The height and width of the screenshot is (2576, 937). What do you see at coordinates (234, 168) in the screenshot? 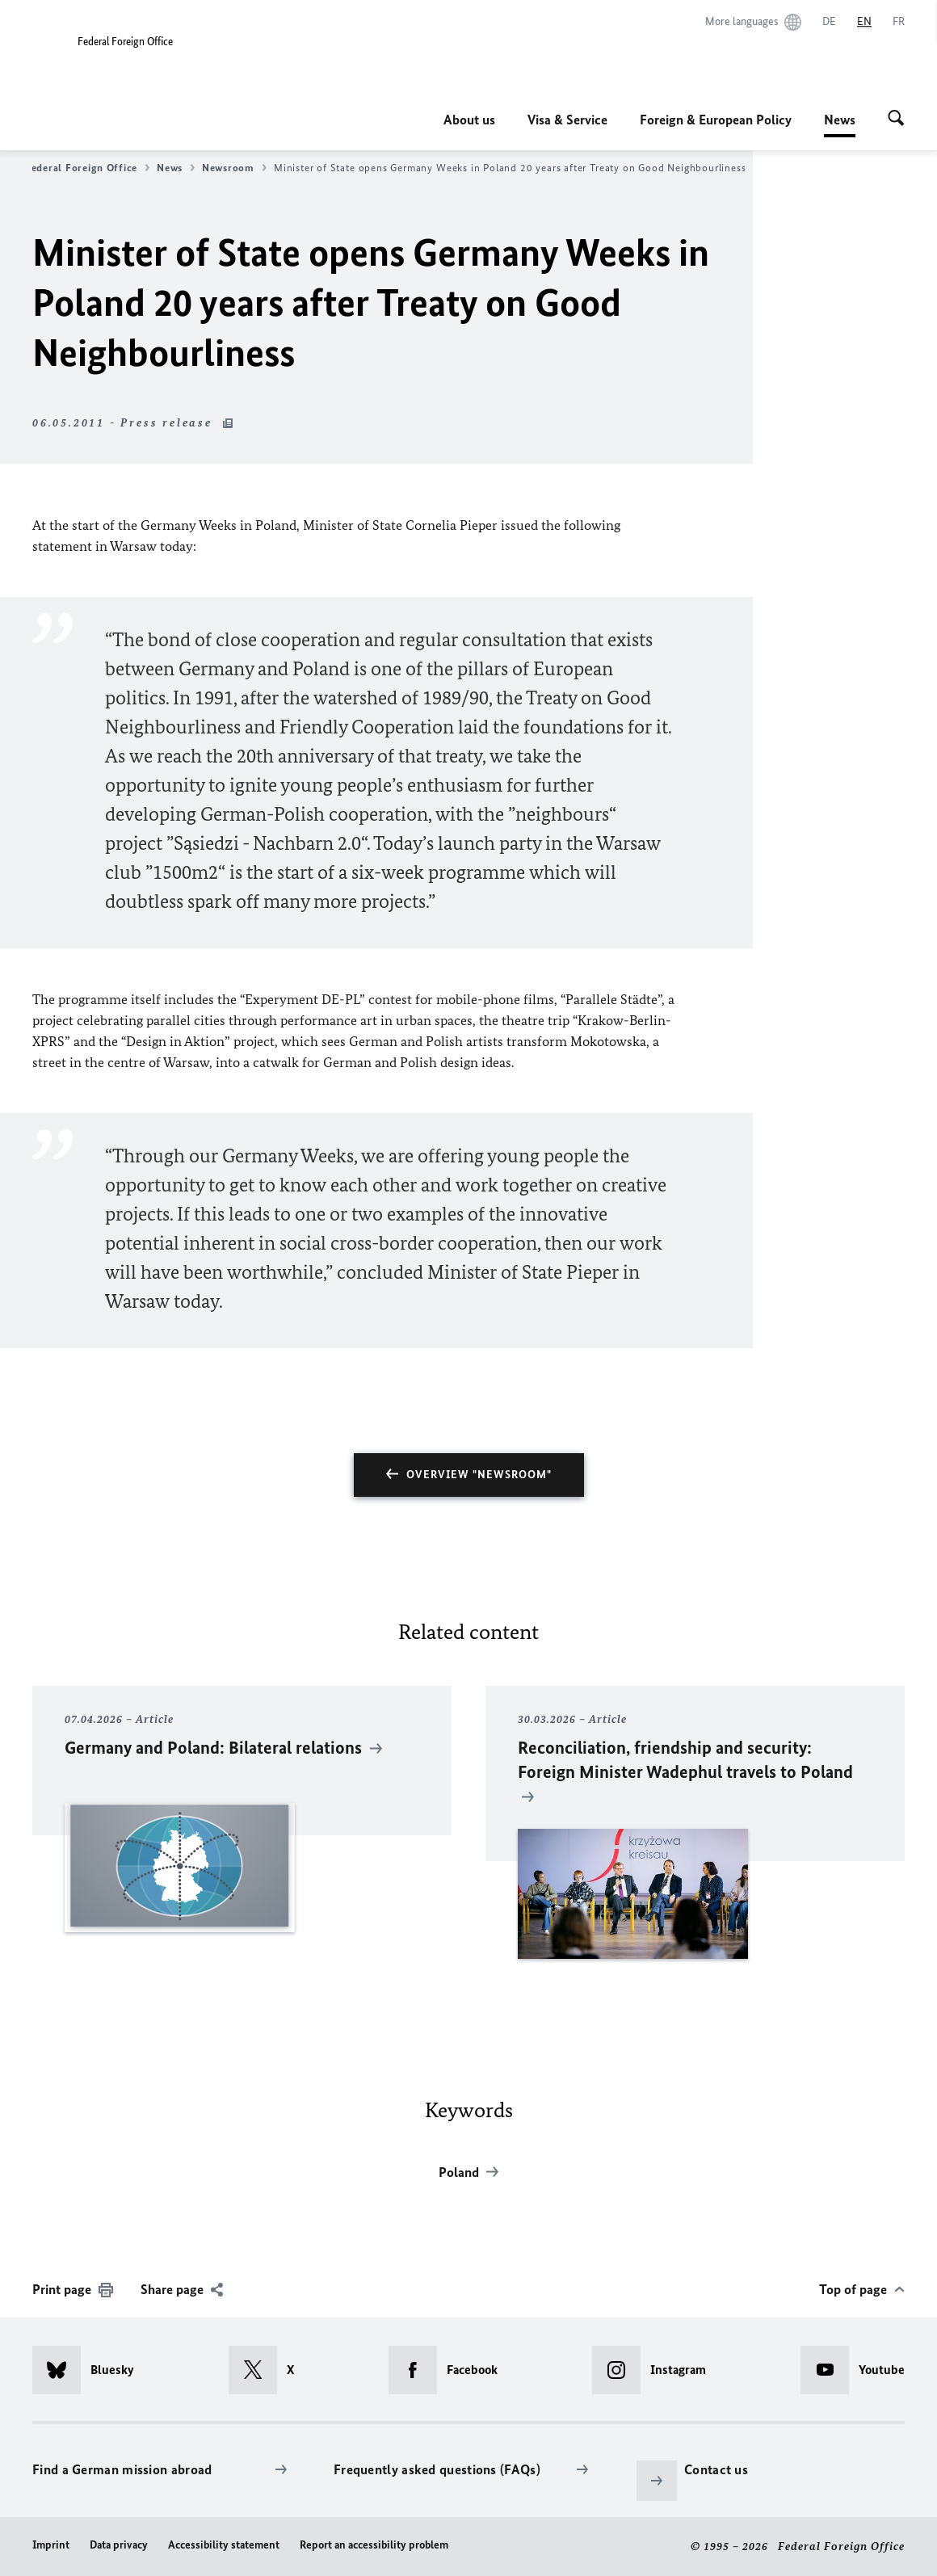
I see `Newsroom` at bounding box center [234, 168].